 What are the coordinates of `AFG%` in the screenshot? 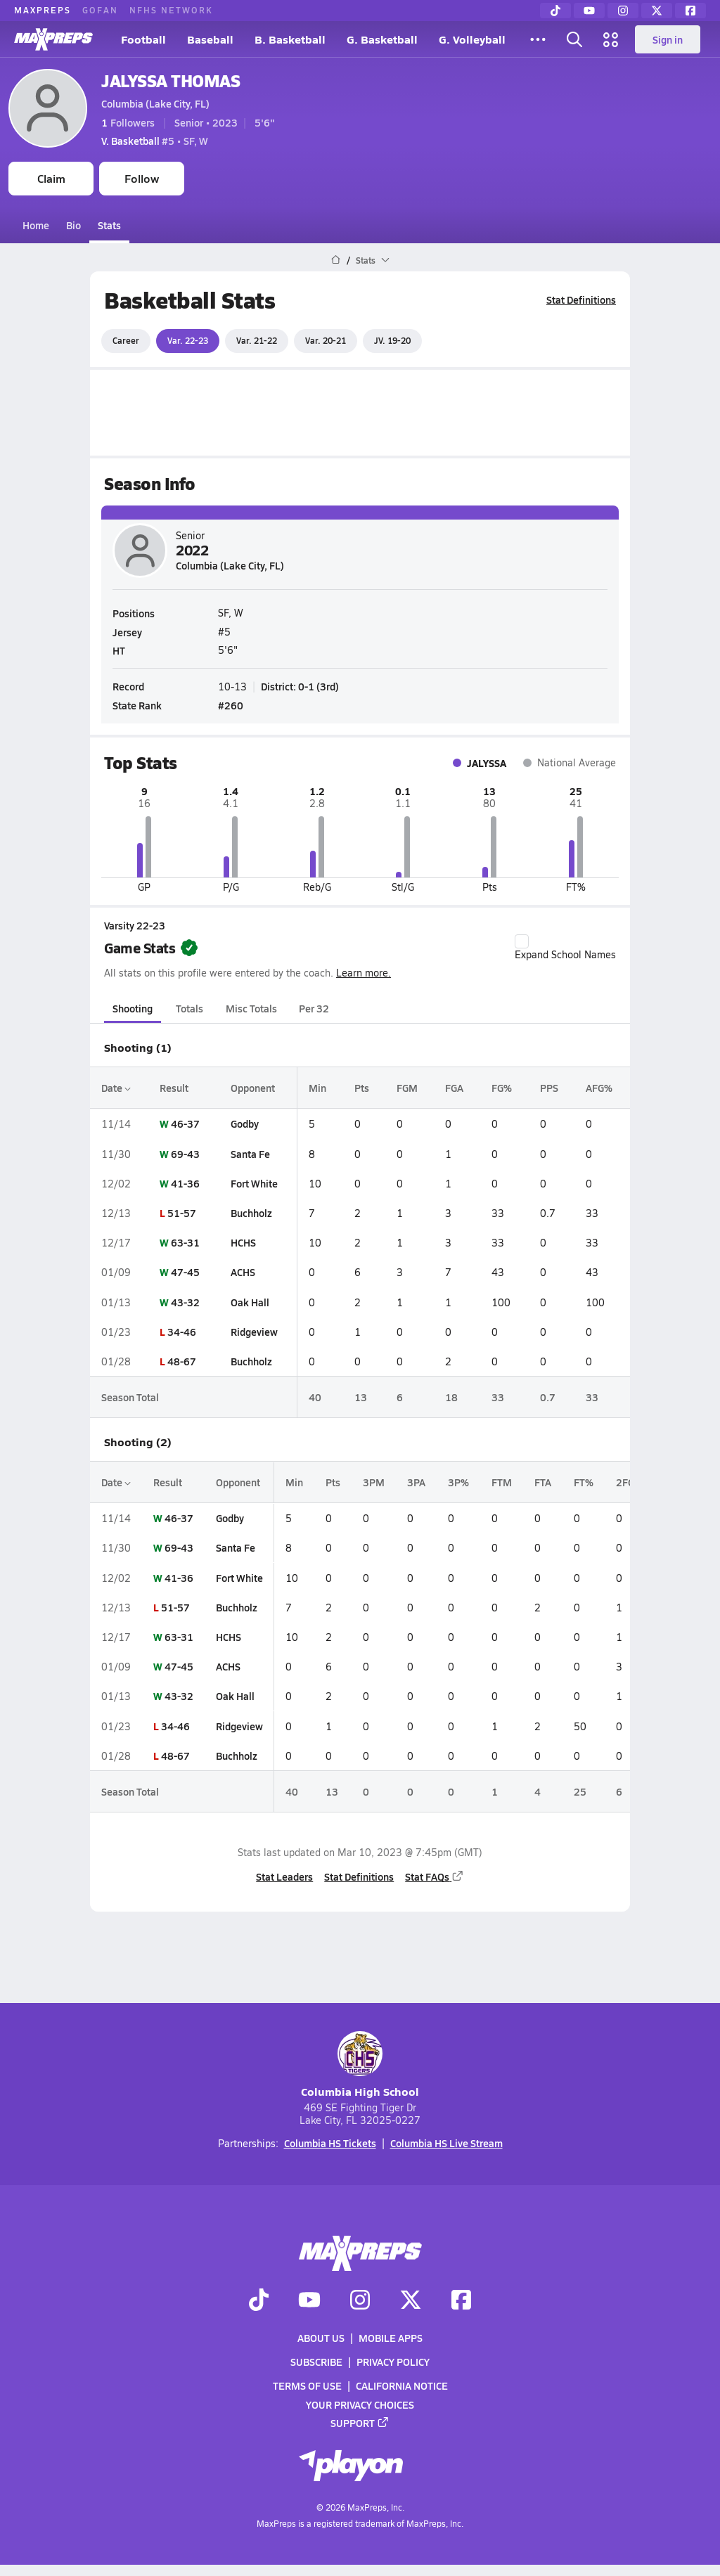 It's located at (599, 1087).